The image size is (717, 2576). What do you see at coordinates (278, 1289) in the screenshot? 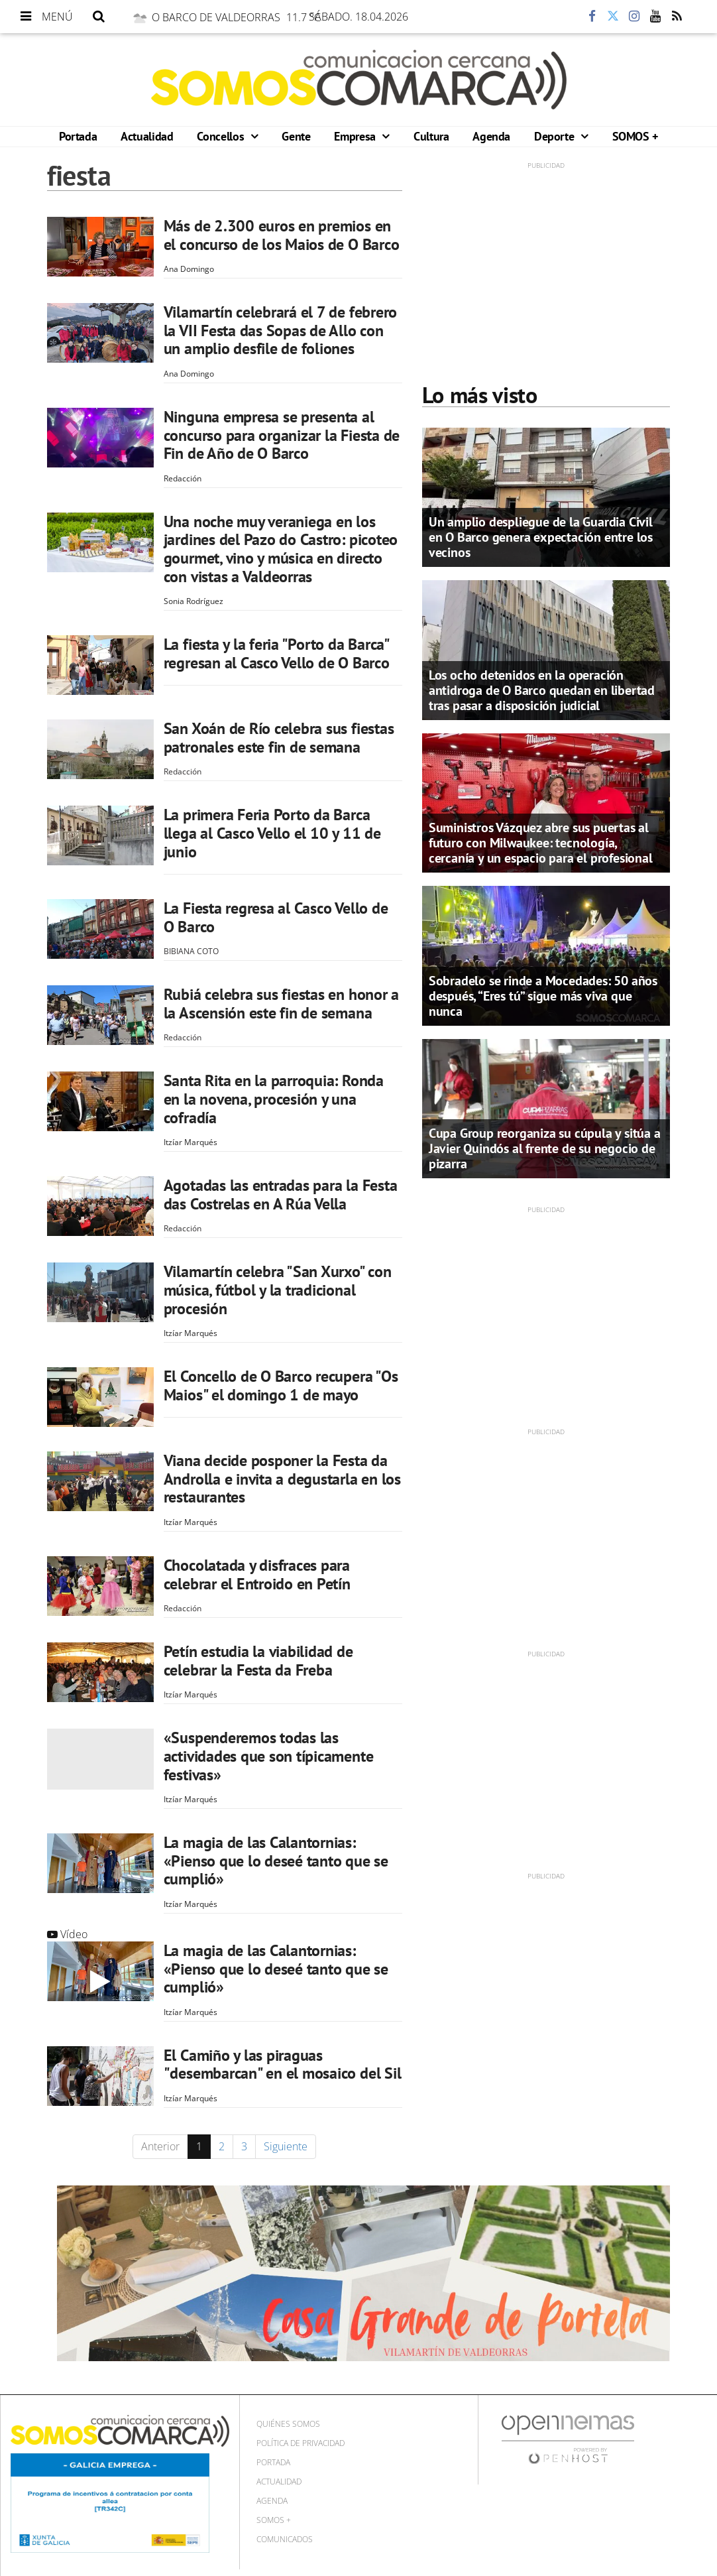
I see `Vilamartín celebra "San Xurxo" con música, fútbol y la tradicional procesión` at bounding box center [278, 1289].